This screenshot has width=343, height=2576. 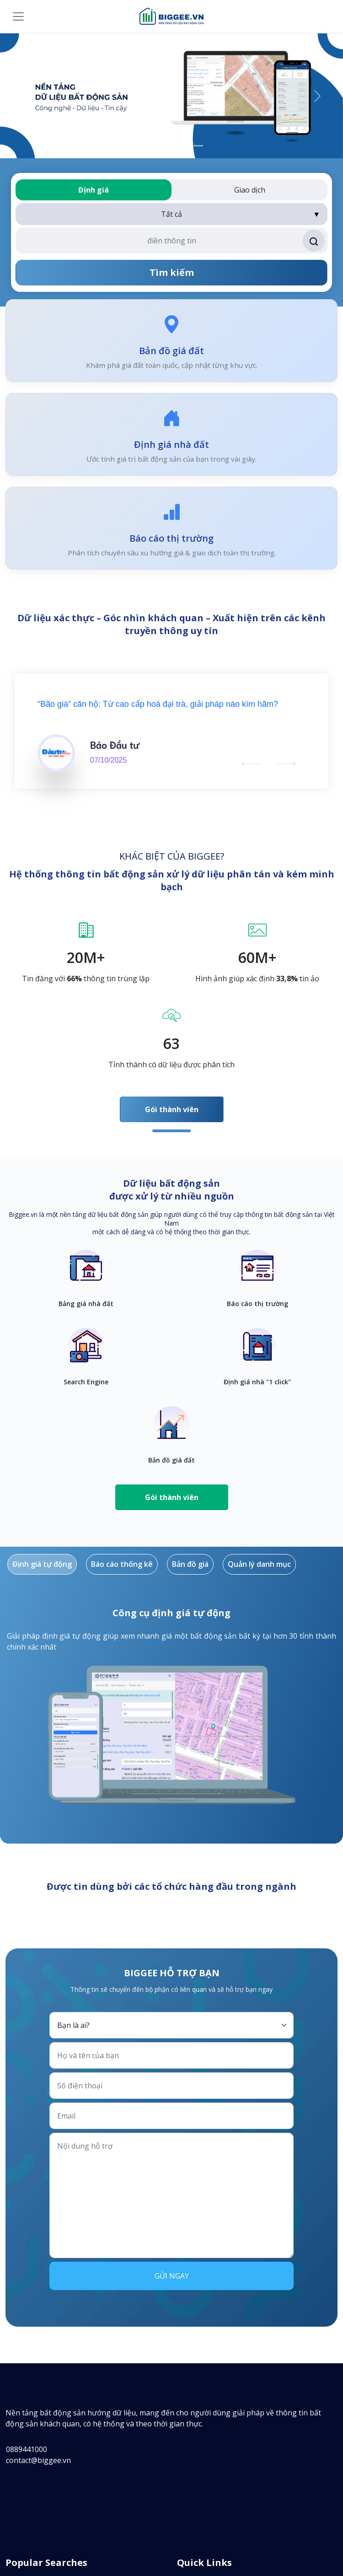 What do you see at coordinates (171, 1130) in the screenshot?
I see `1 [tab]` at bounding box center [171, 1130].